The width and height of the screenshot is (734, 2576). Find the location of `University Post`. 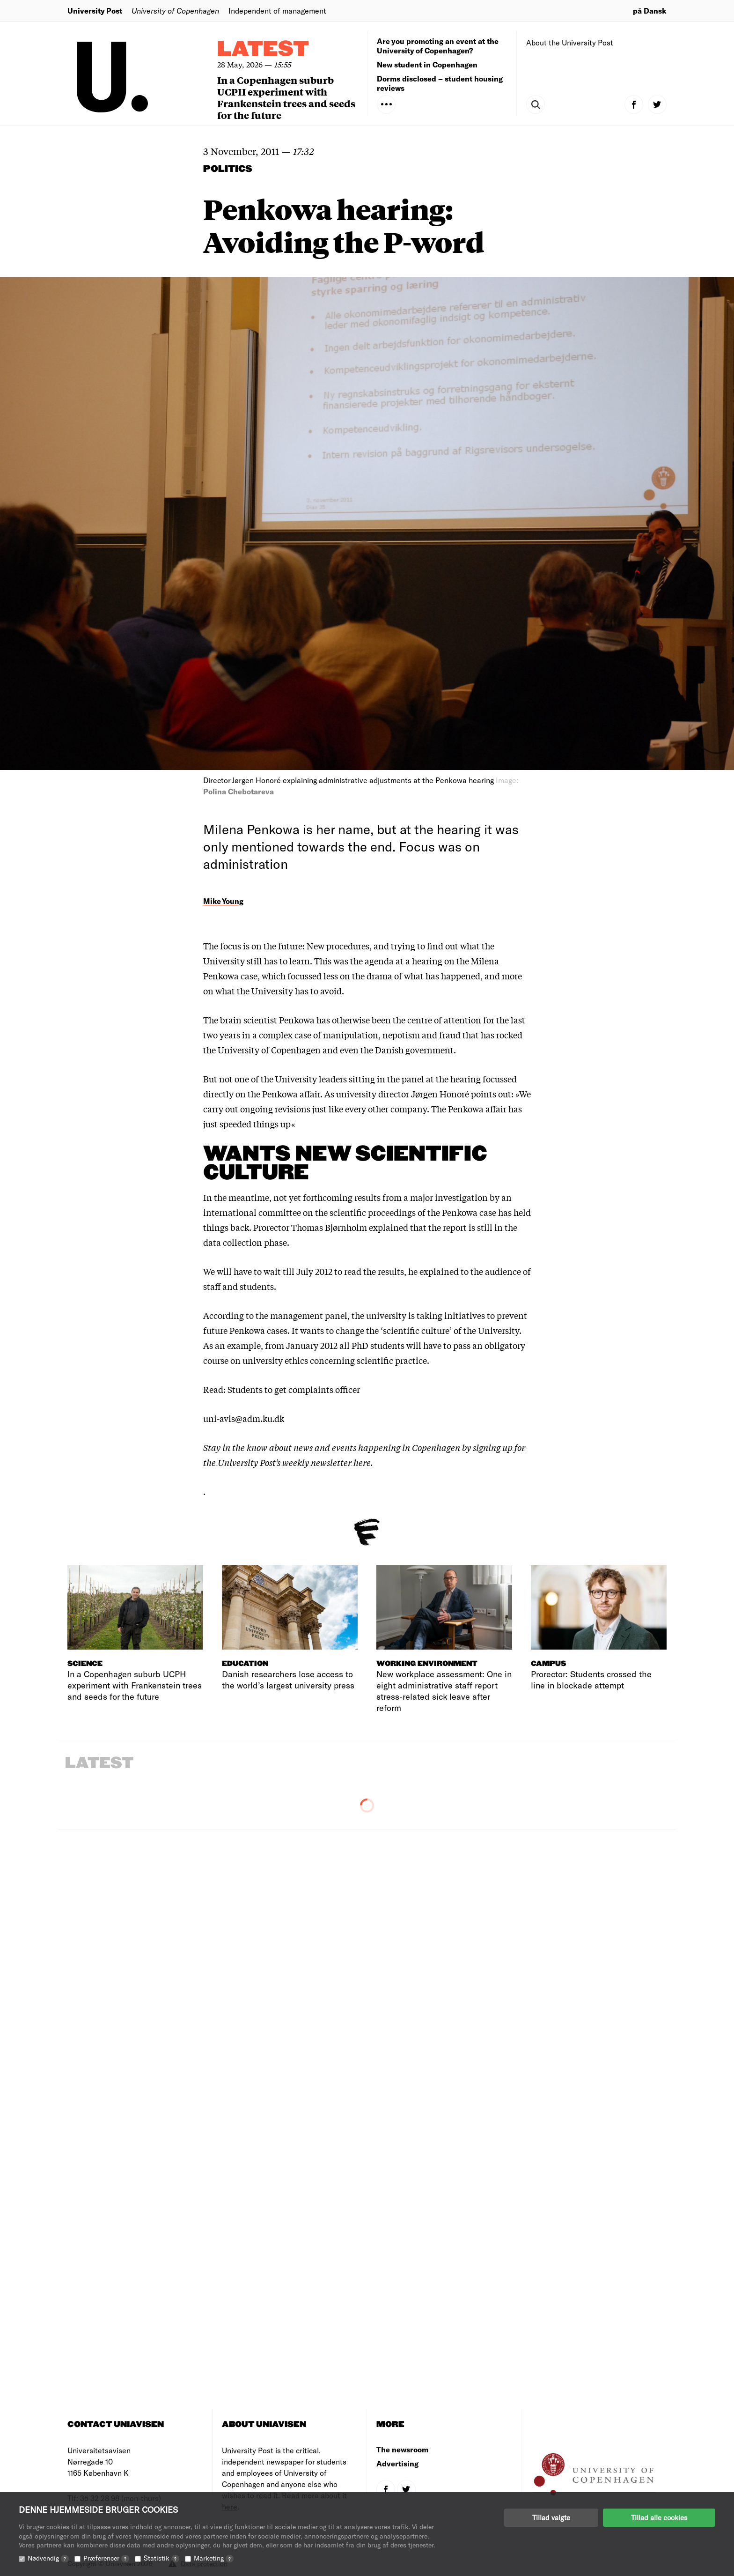

University Post is located at coordinates (94, 10).